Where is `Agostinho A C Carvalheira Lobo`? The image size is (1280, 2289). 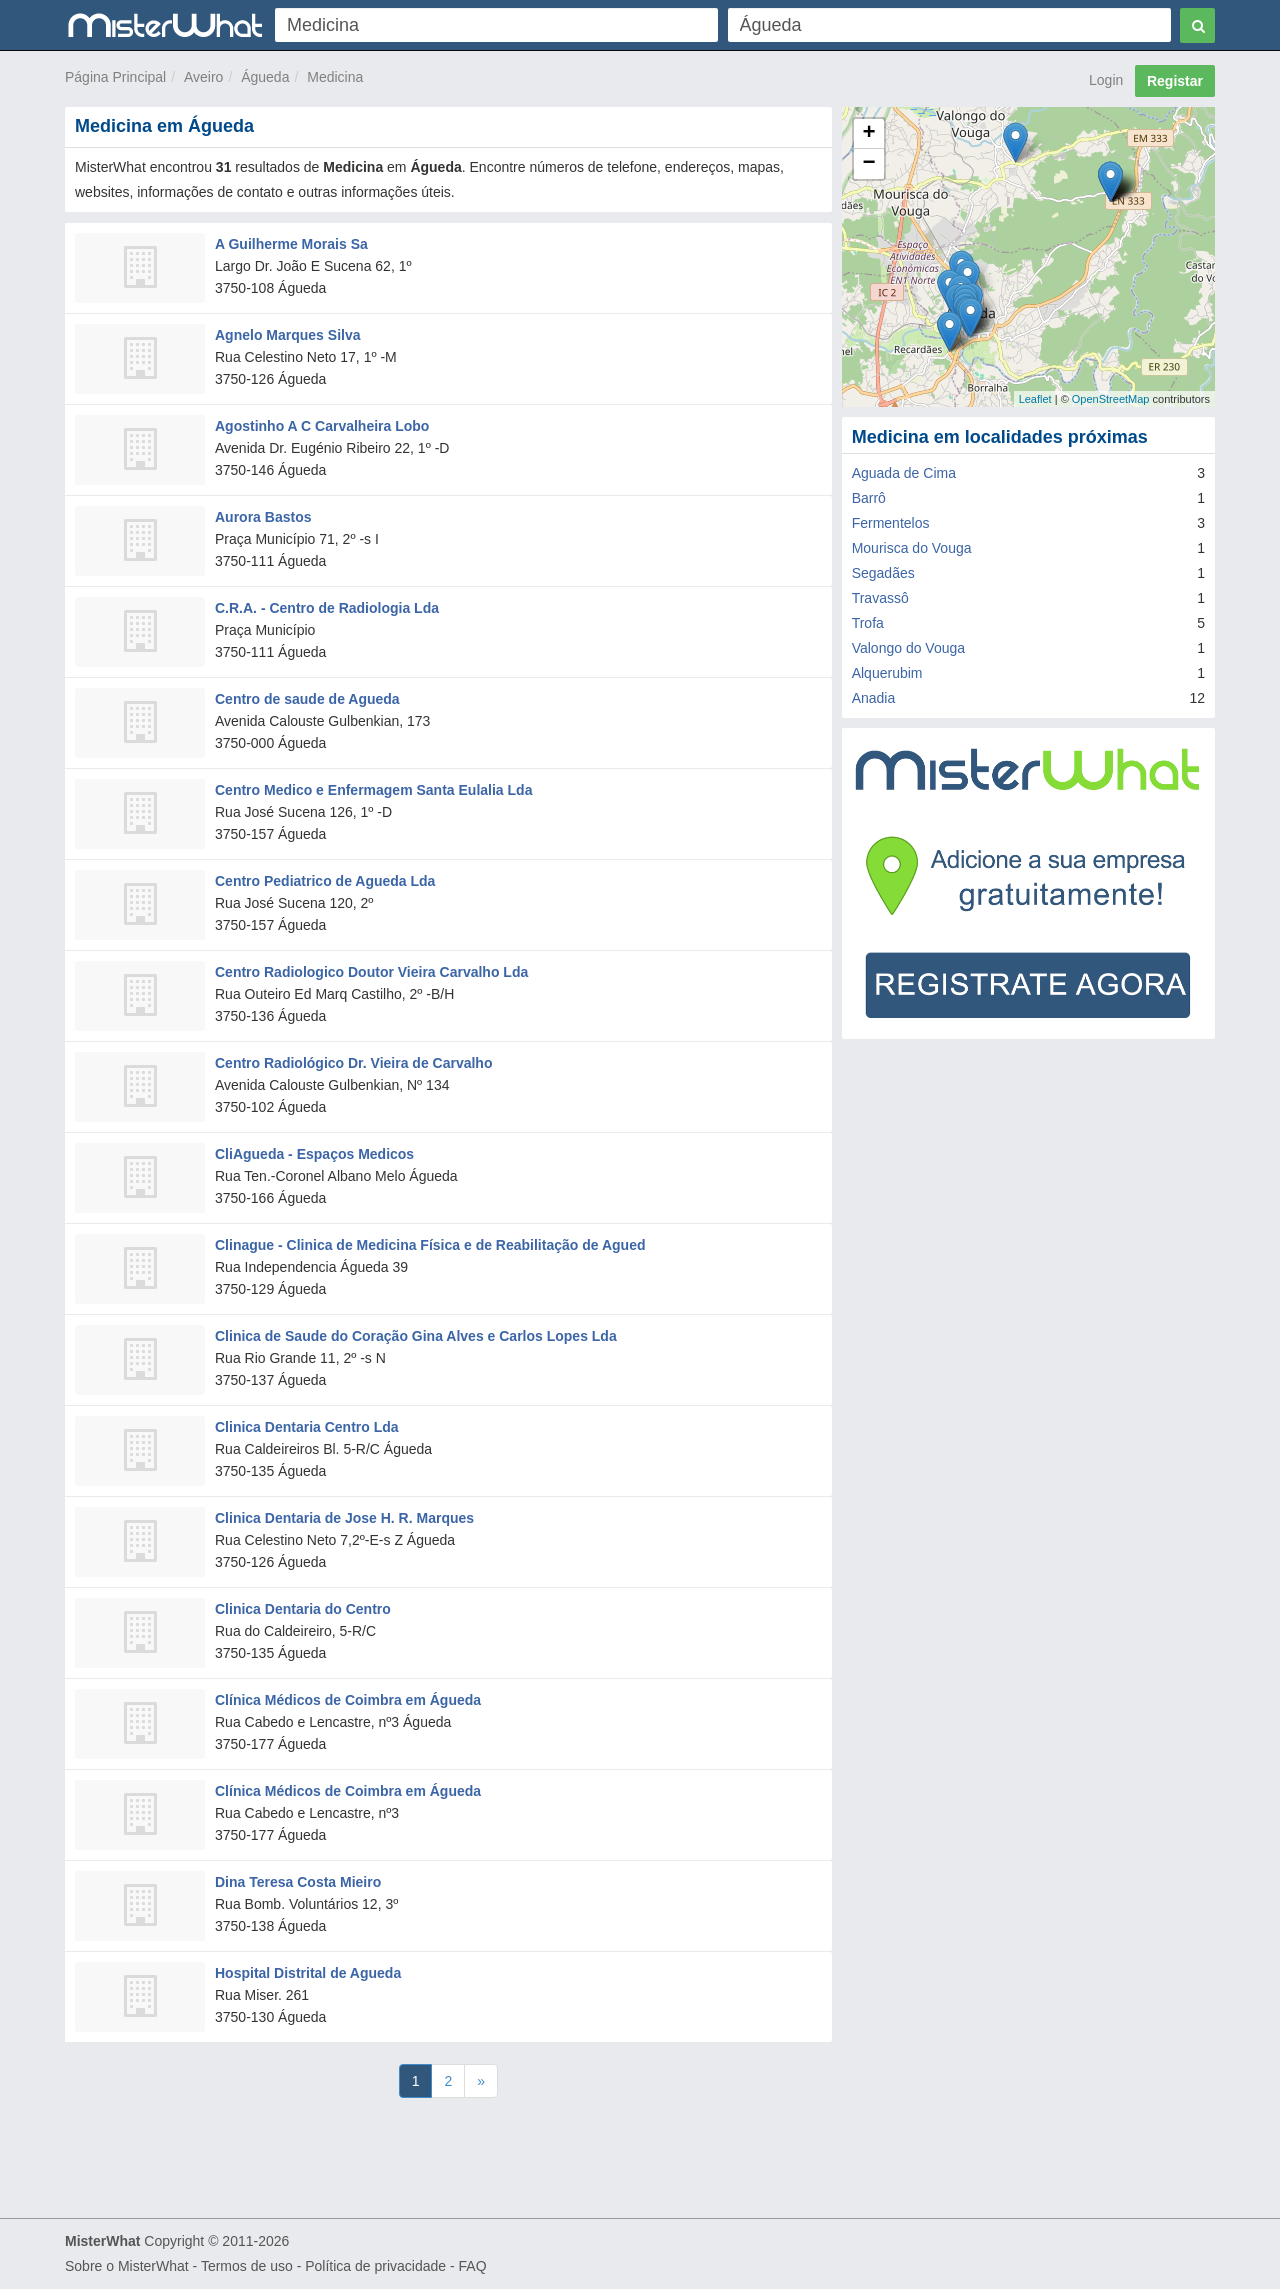
Agostinho A C Carvalheira Lobo is located at coordinates (322, 426).